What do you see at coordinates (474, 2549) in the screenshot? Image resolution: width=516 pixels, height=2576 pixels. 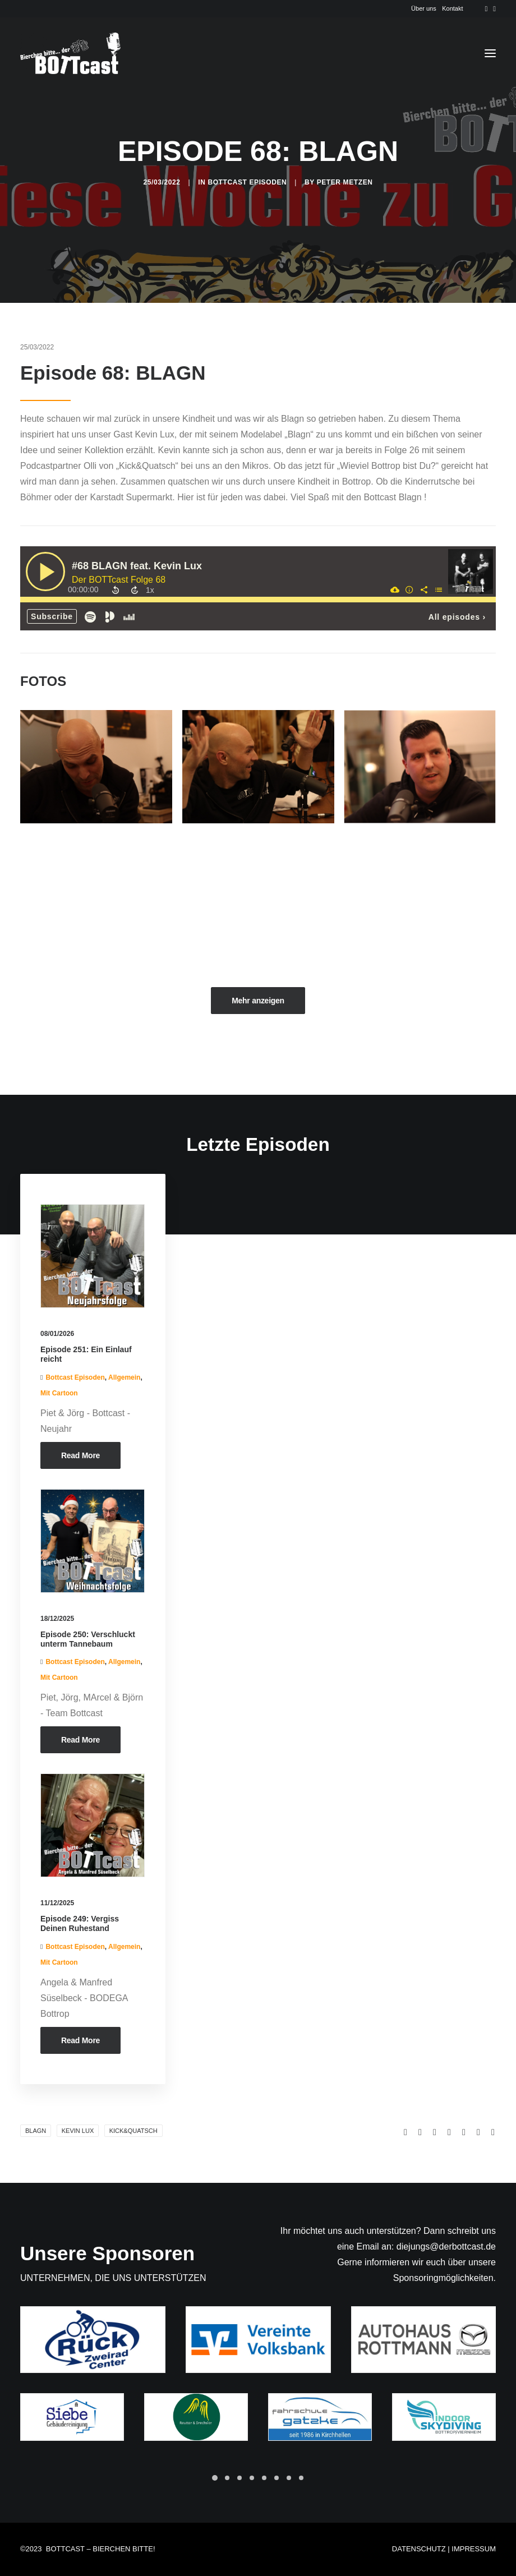 I see `IMPRESSUM` at bounding box center [474, 2549].